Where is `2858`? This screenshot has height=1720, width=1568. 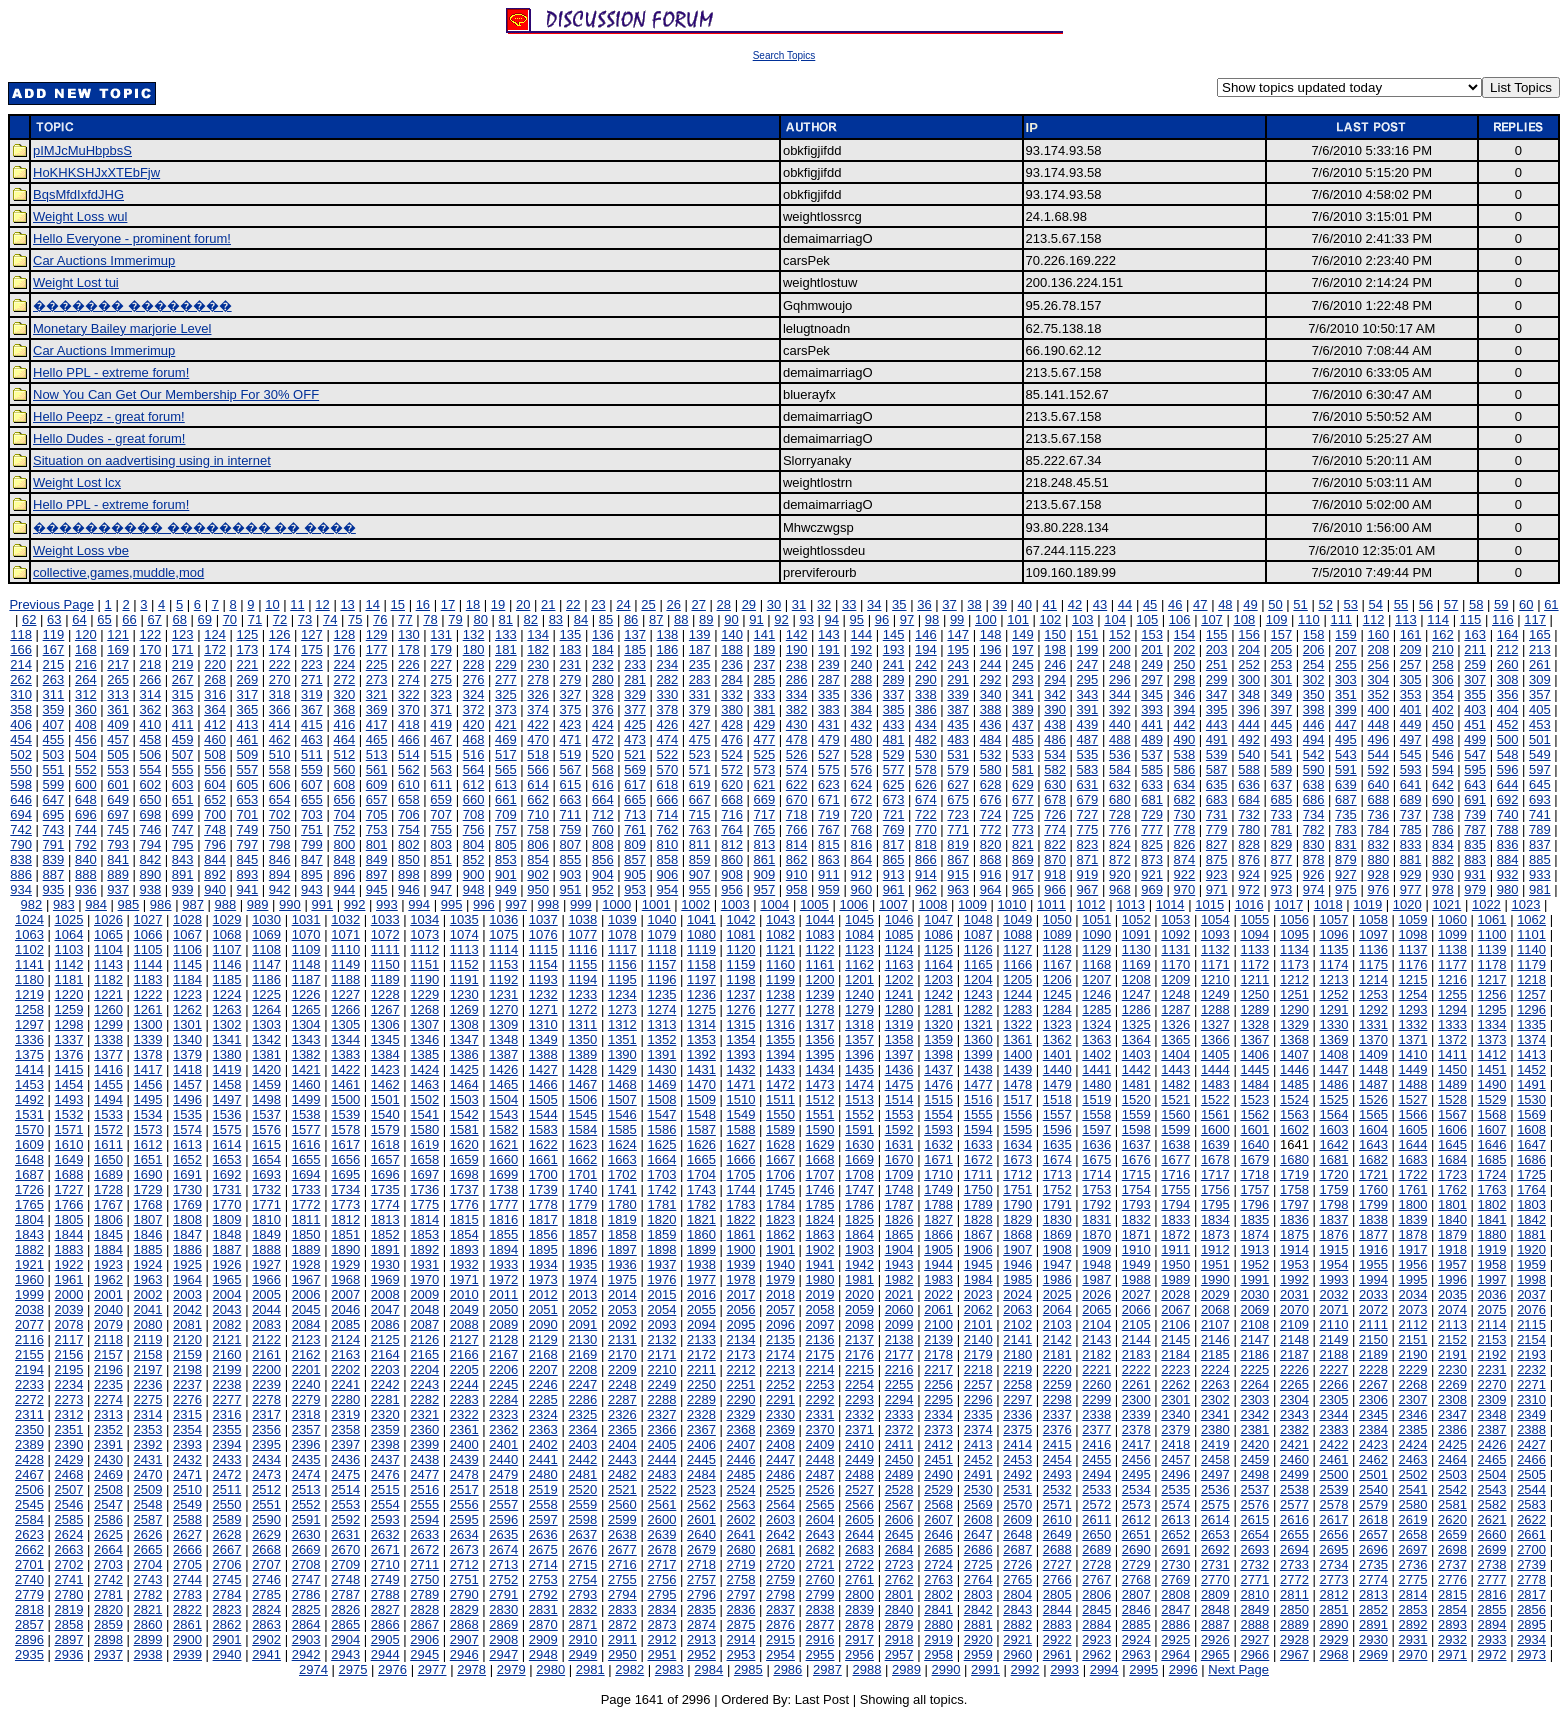
2858 is located at coordinates (68, 1624).